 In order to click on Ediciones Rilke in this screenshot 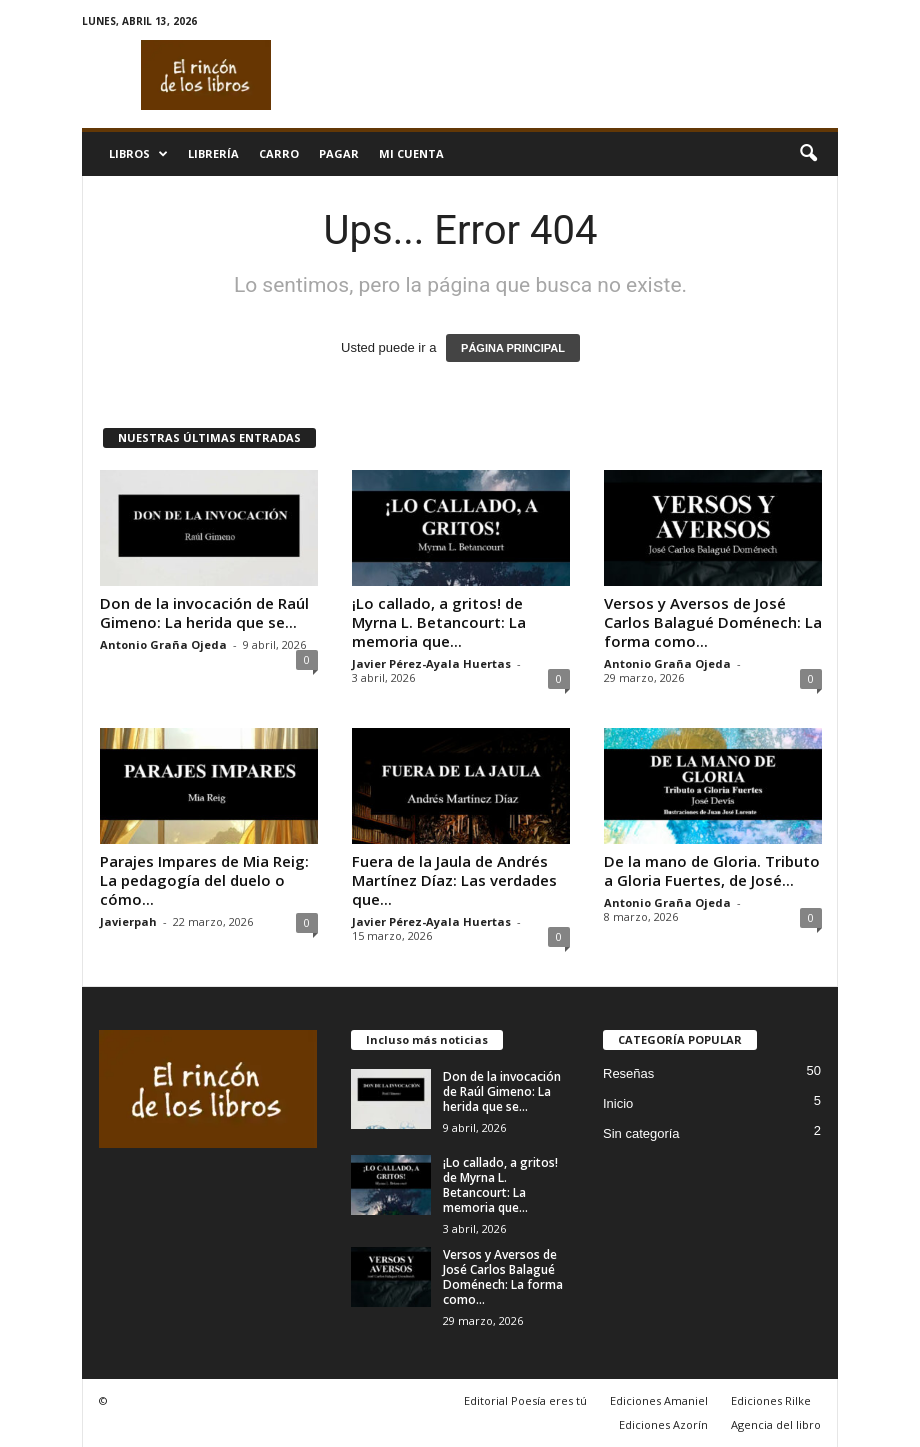, I will do `click(771, 1400)`.